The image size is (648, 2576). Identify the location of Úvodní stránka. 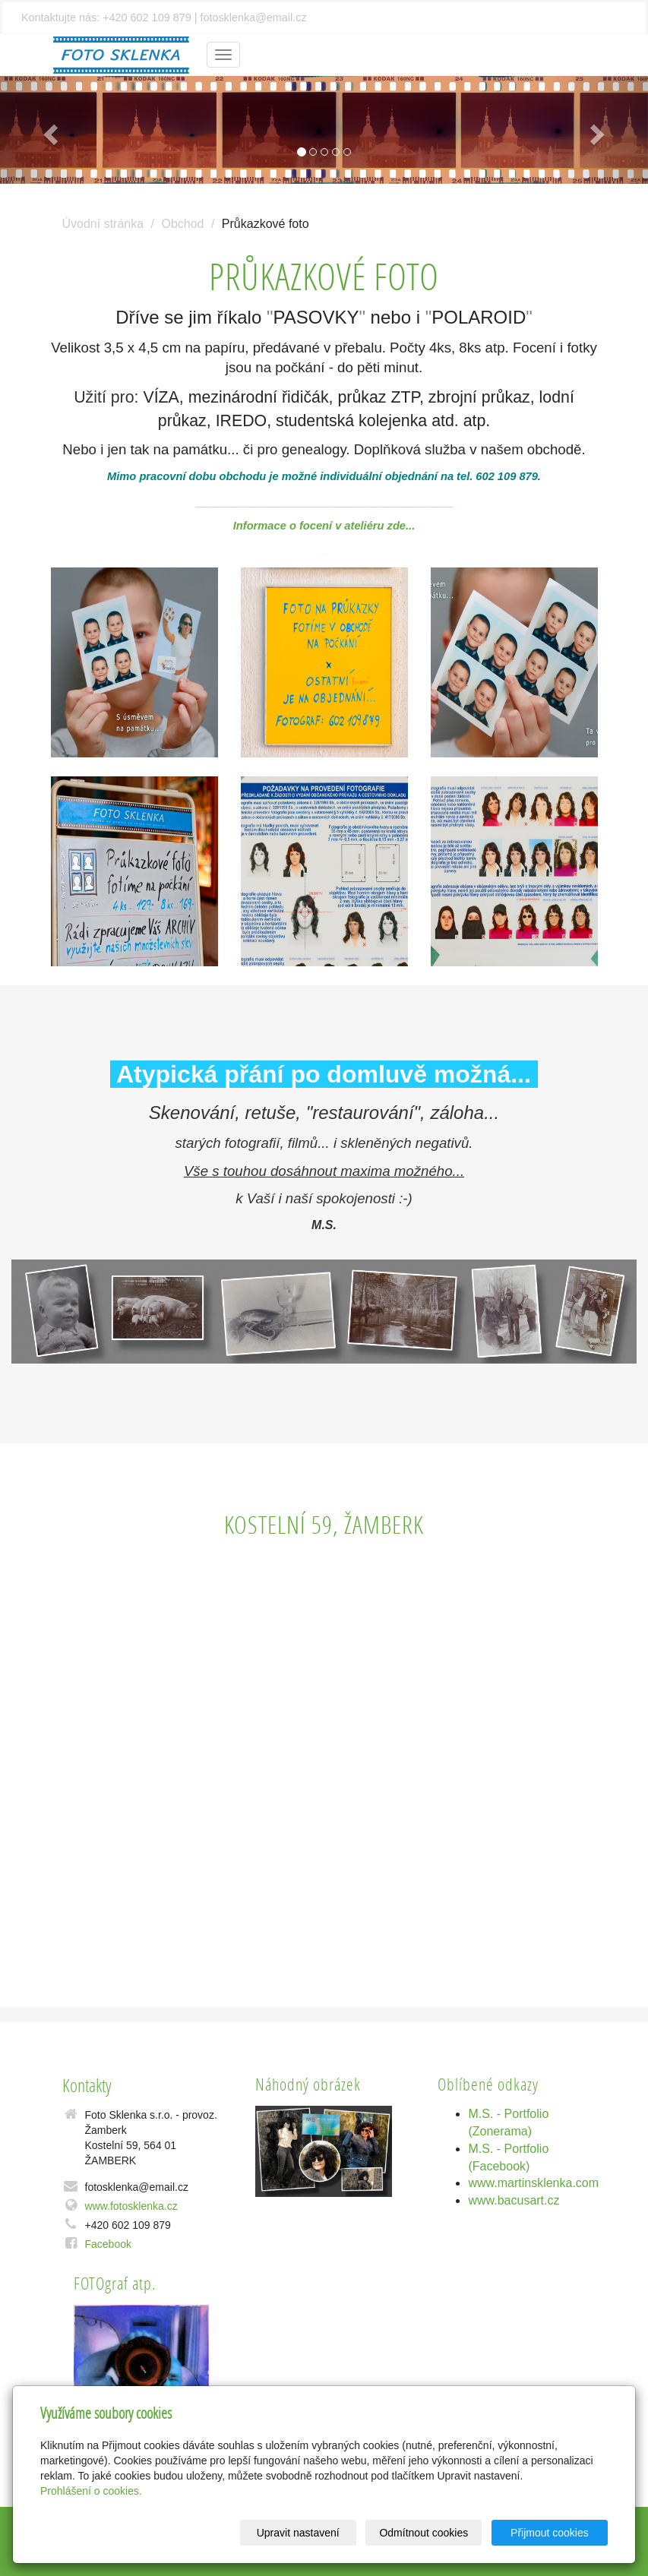
(103, 223).